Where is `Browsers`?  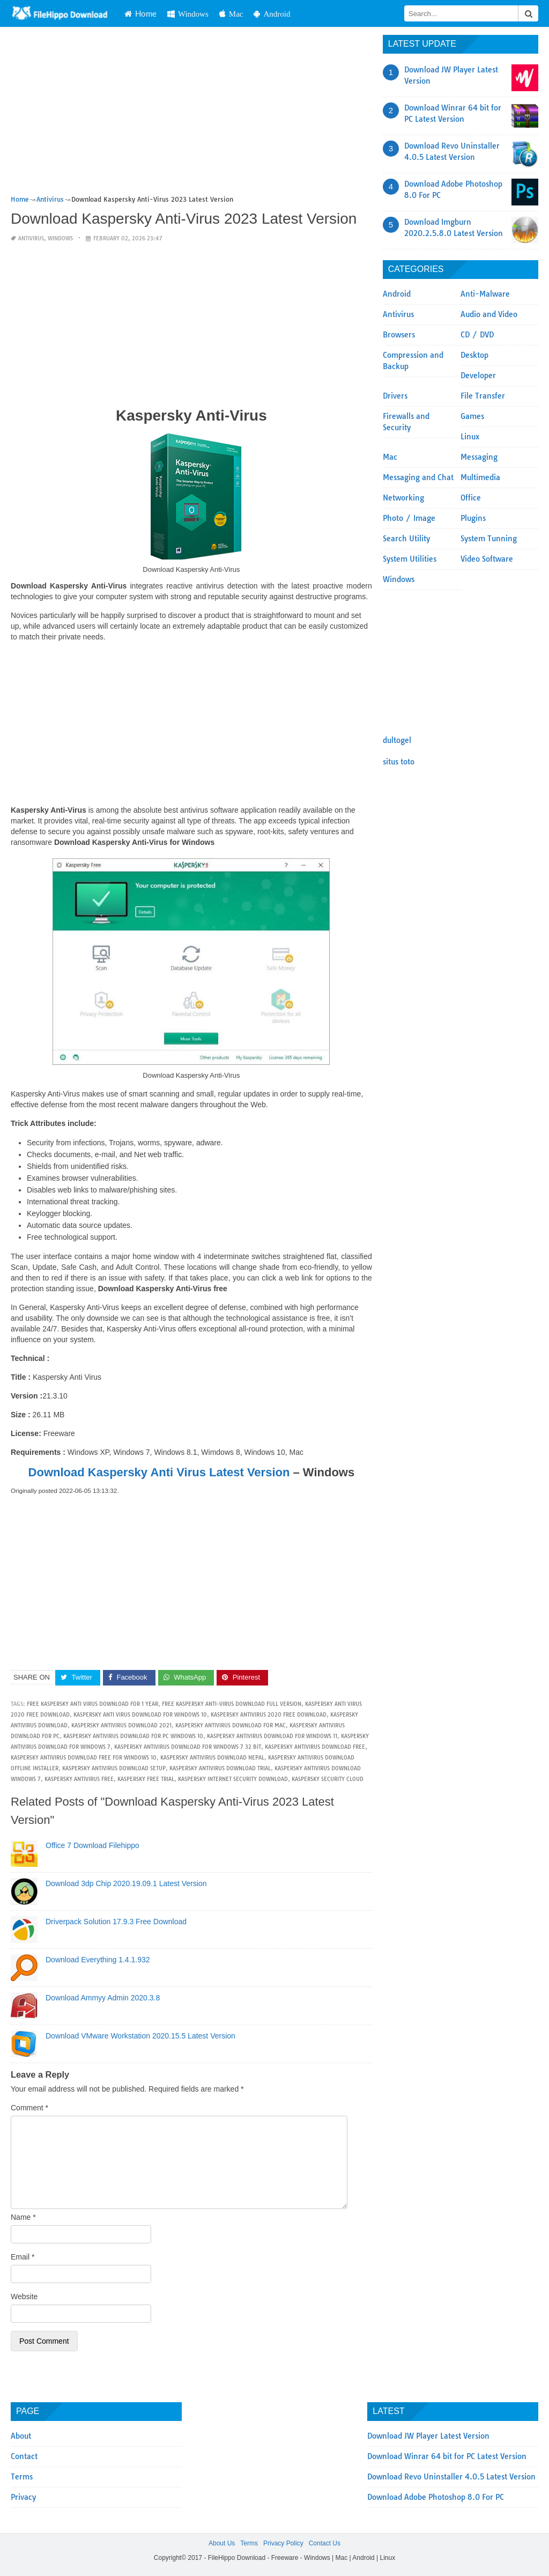
Browsers is located at coordinates (399, 335).